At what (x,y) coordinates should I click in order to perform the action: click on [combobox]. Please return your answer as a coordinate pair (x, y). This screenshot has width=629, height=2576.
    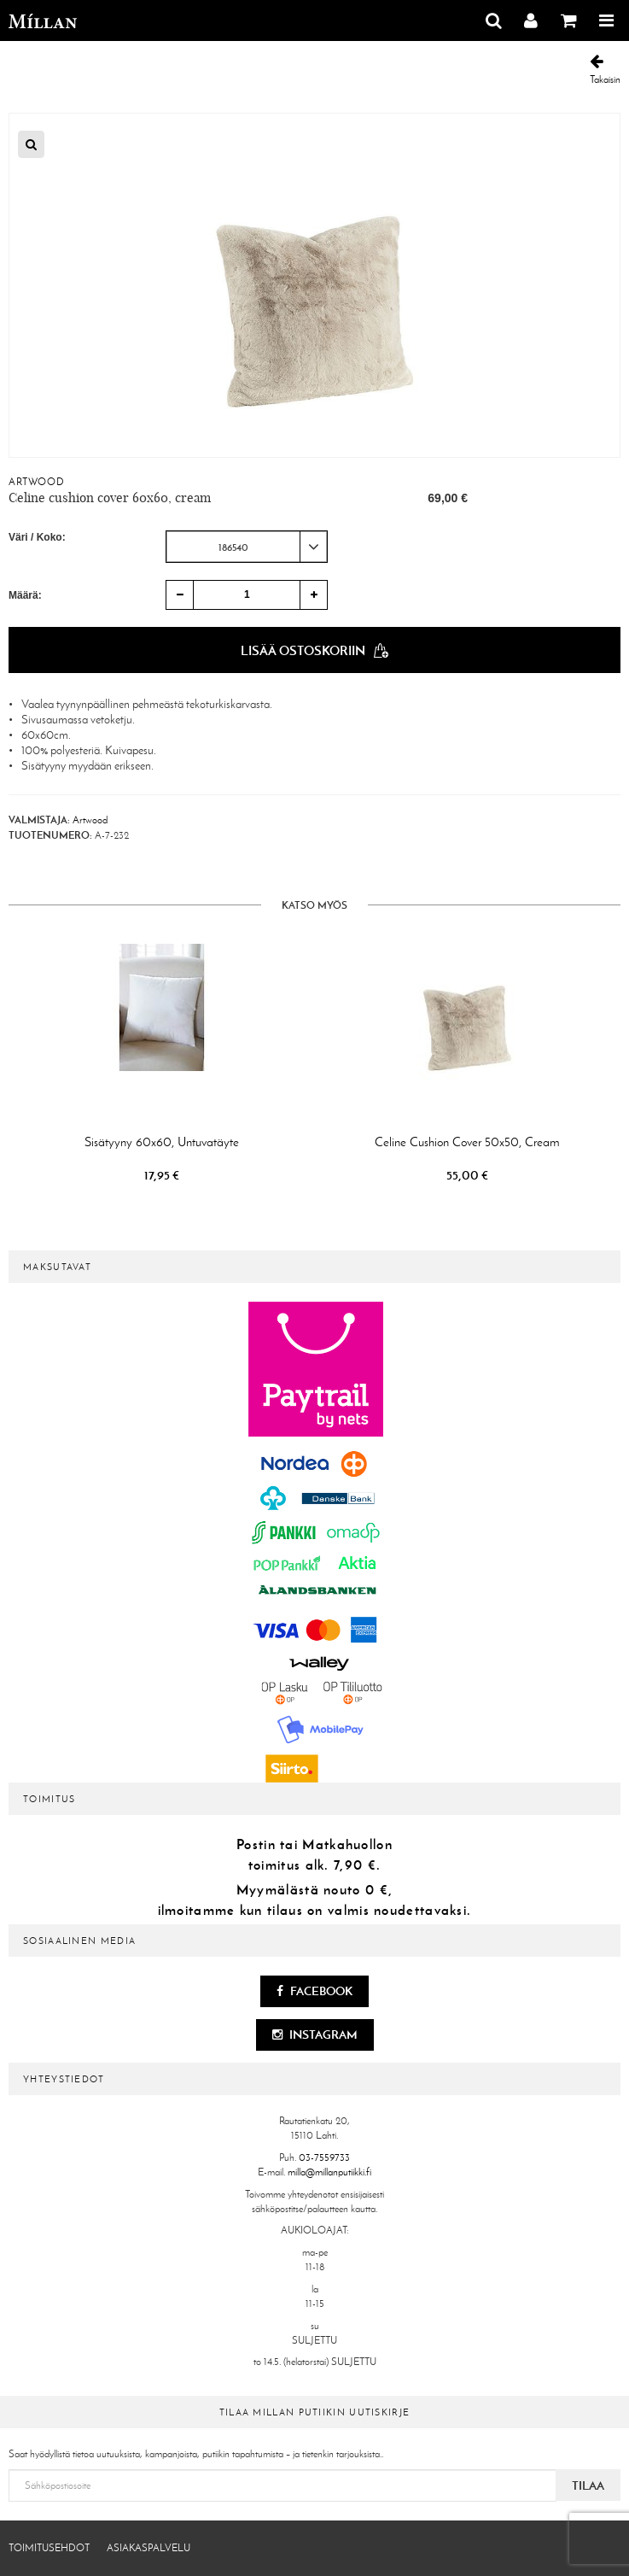
    Looking at the image, I should click on (246, 546).